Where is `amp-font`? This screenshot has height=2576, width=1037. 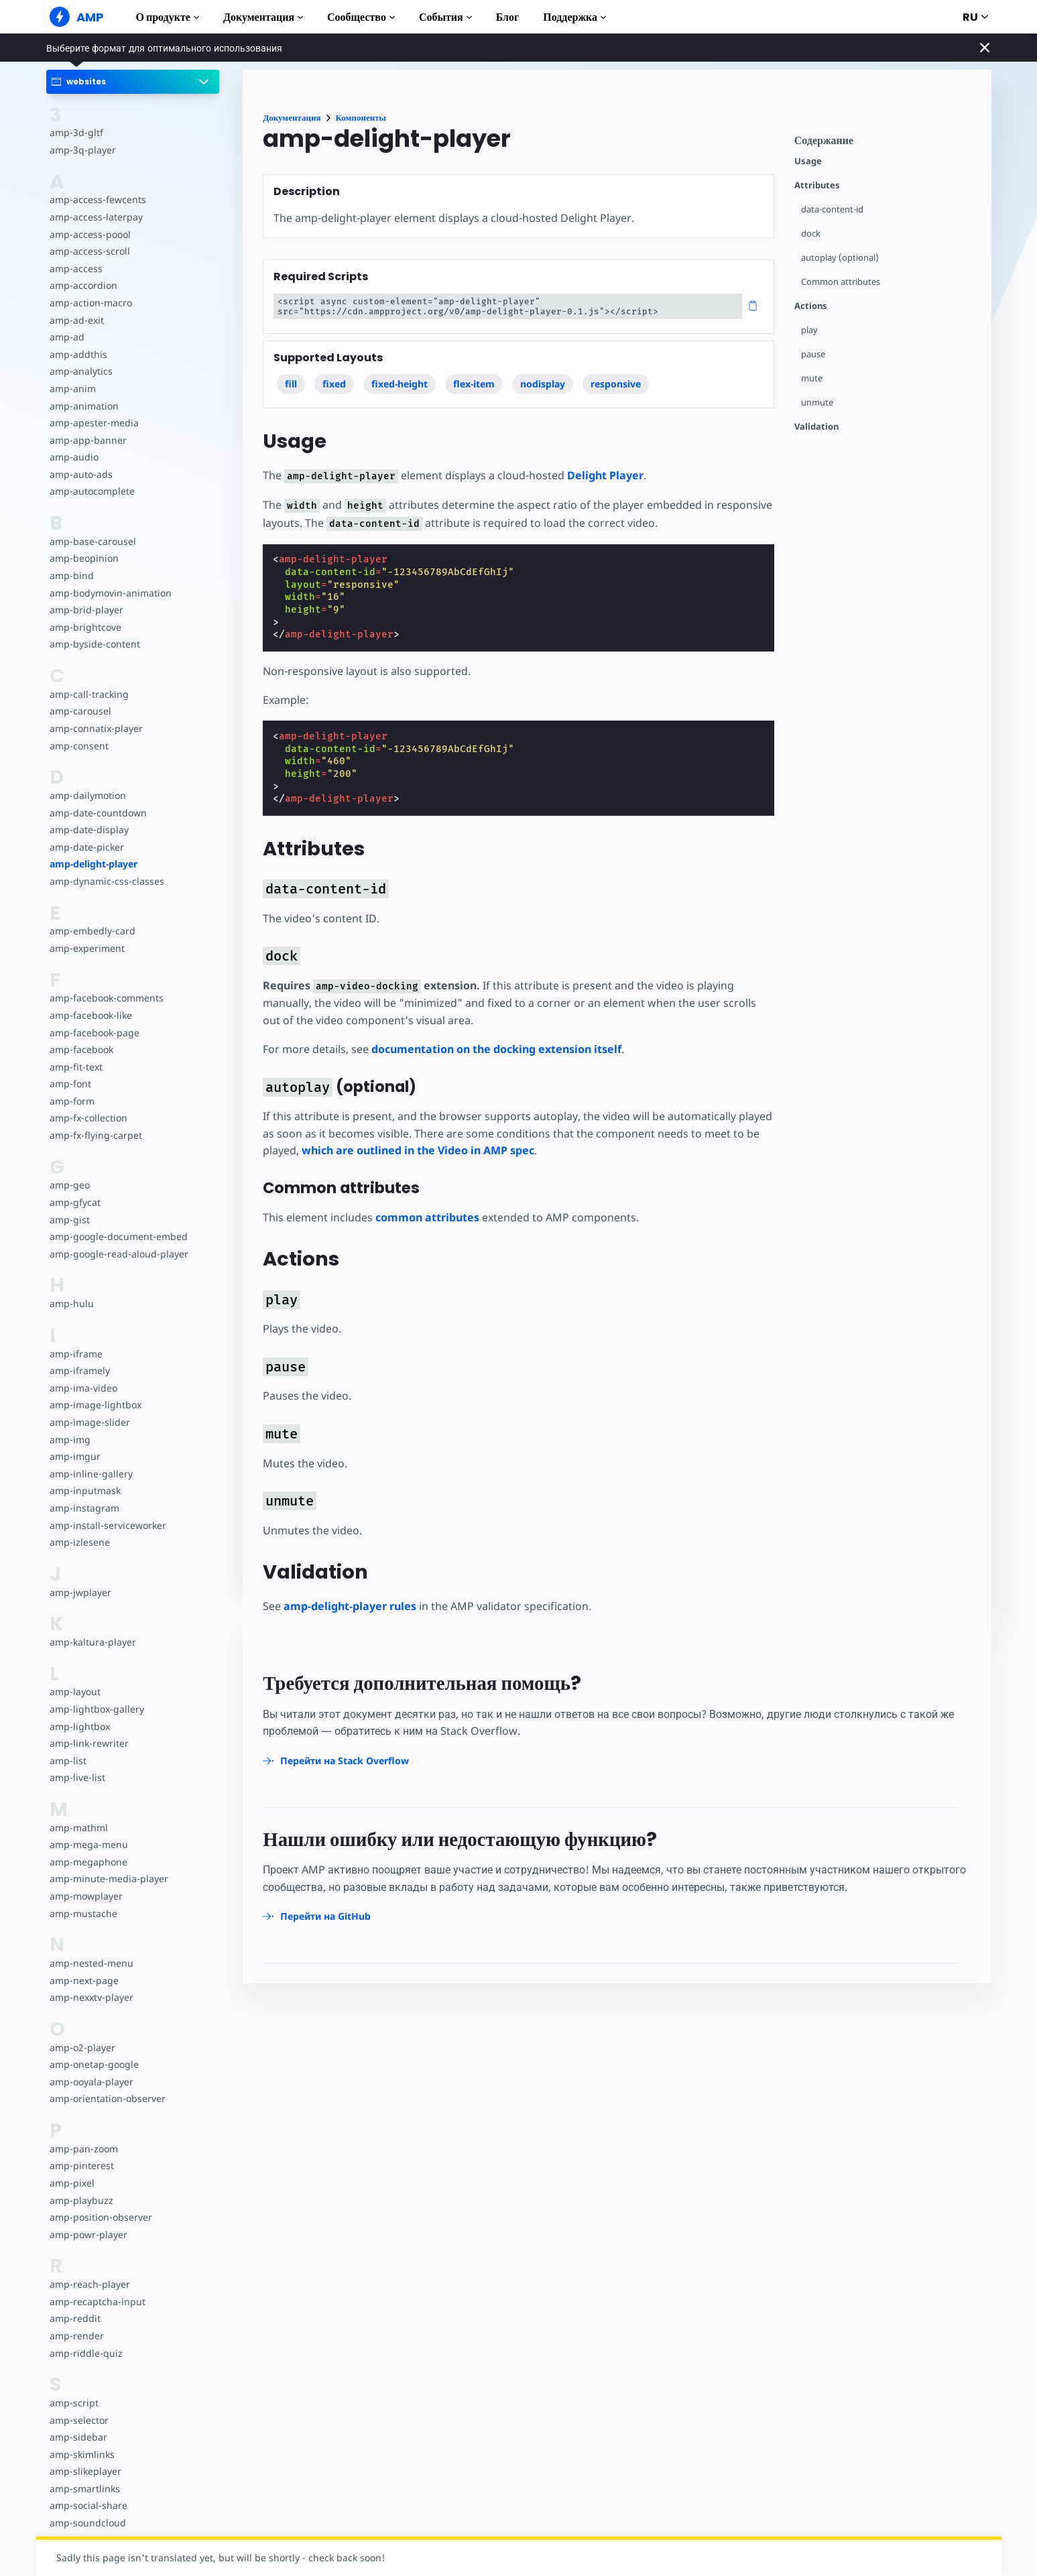
amp-font is located at coordinates (70, 1083).